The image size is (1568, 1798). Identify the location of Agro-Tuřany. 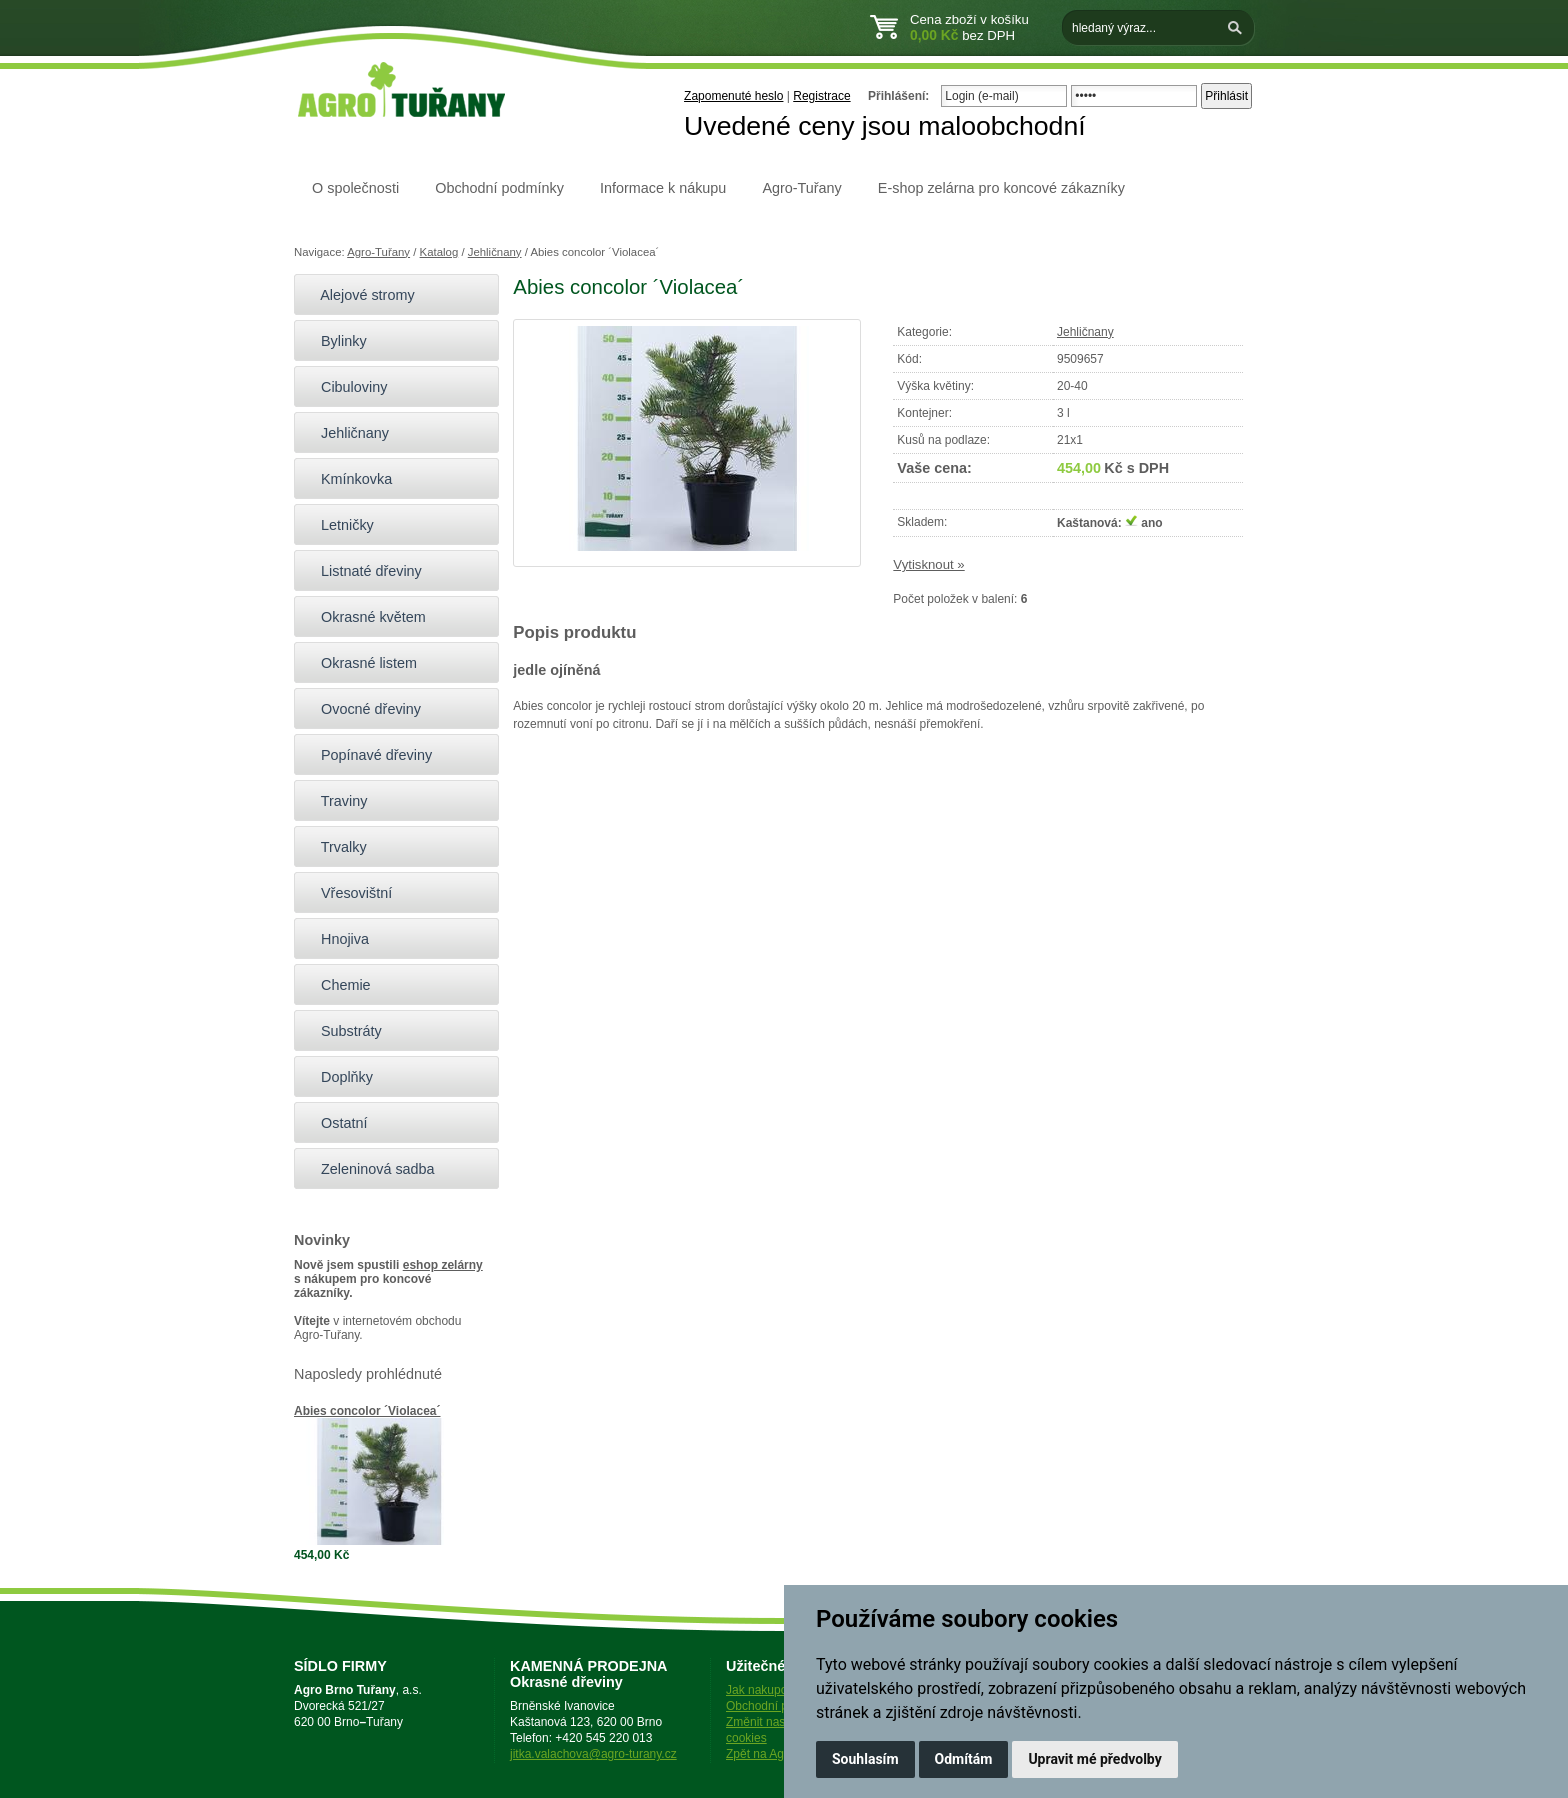
(801, 188).